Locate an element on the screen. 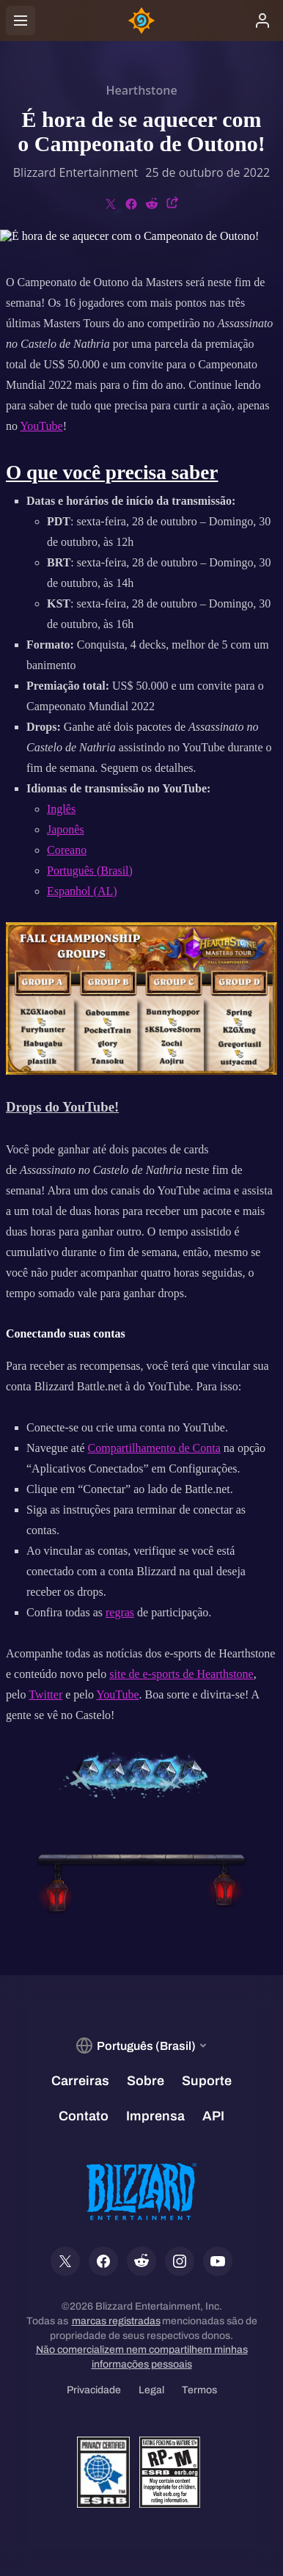 Image resolution: width=283 pixels, height=2576 pixels. YouTube is located at coordinates (41, 426).